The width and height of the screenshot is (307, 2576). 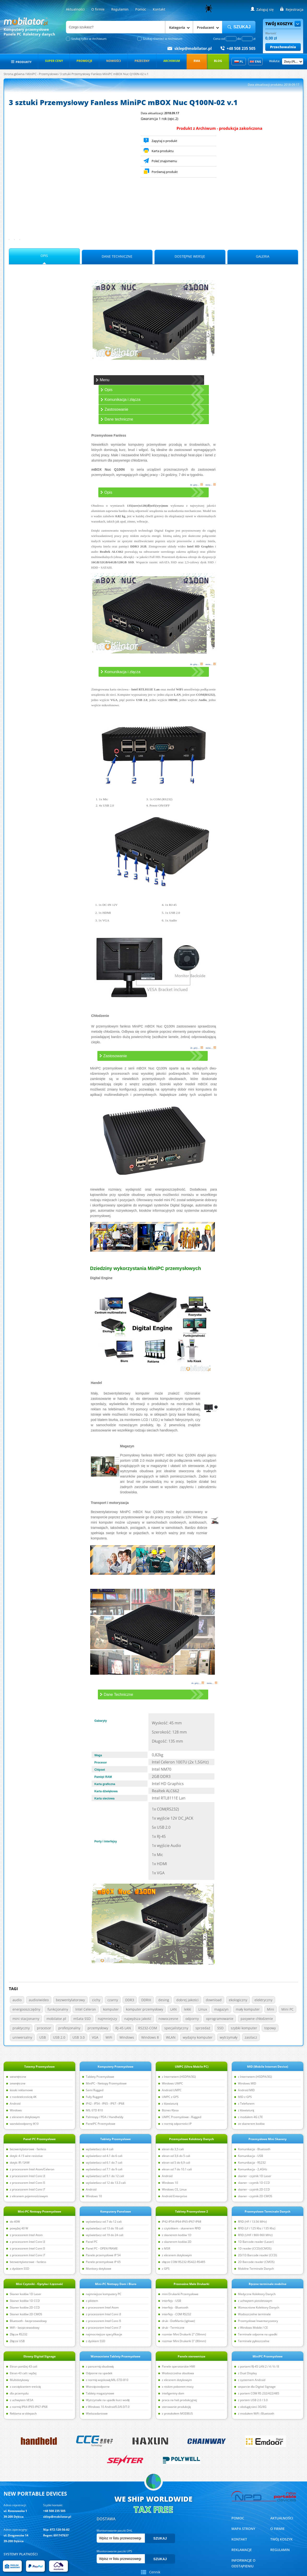 What do you see at coordinates (108, 2378) in the screenshot?
I see `z Windows 10 Android5.0/6.0/7.0` at bounding box center [108, 2378].